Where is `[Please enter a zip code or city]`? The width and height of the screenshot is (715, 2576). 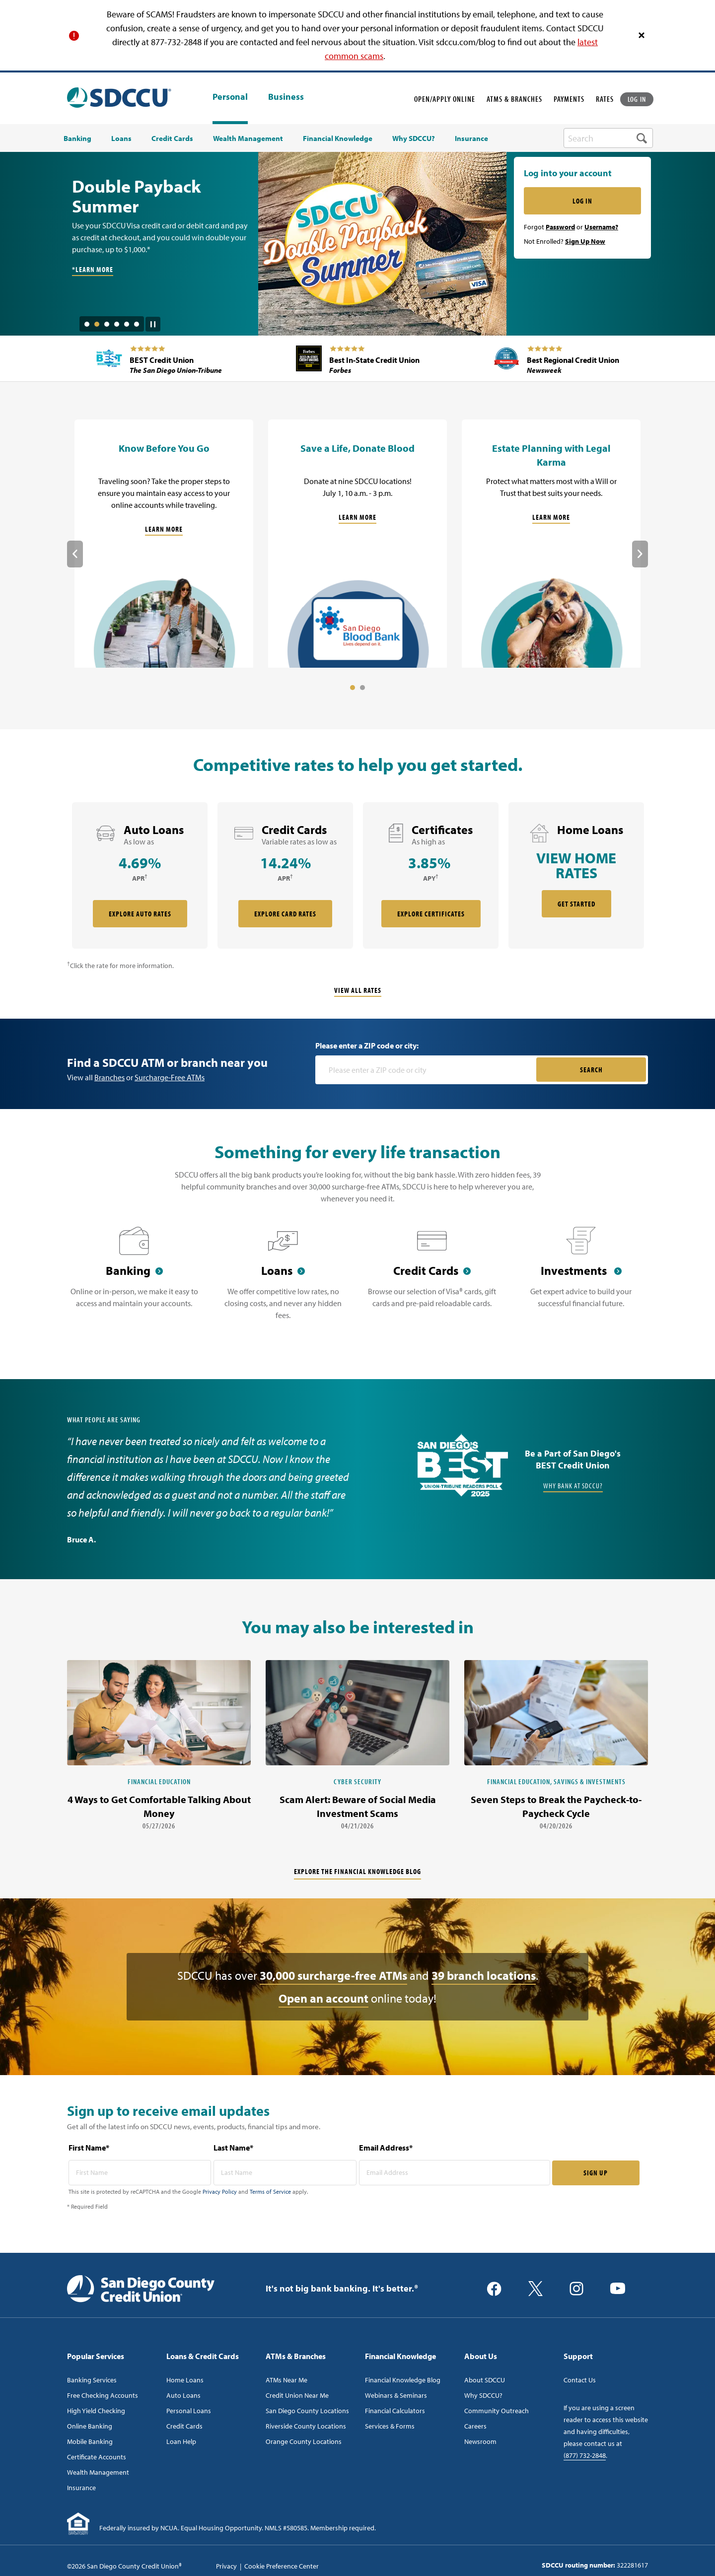
[Please enter a zip code or city] is located at coordinates (427, 1069).